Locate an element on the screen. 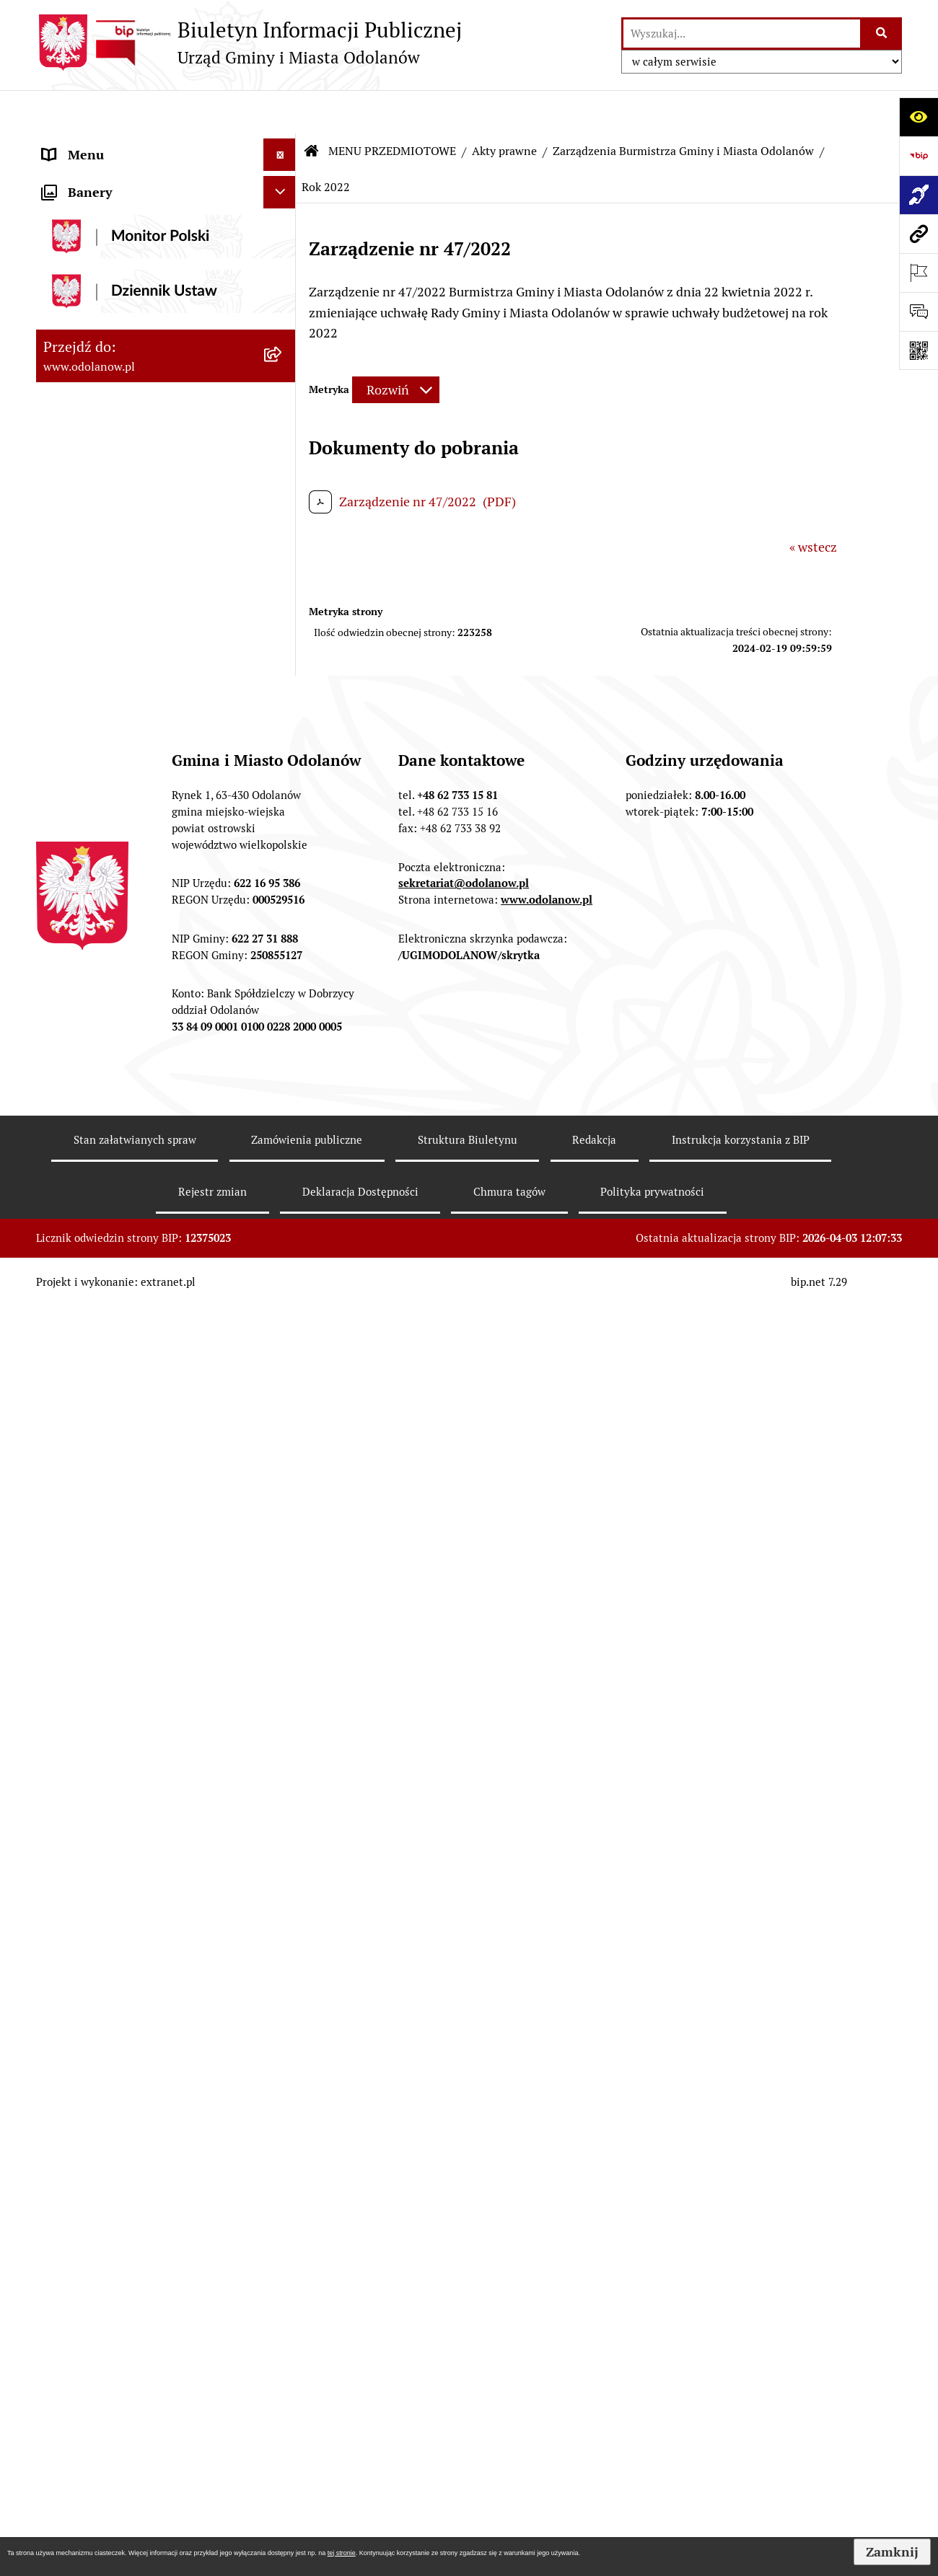 The height and width of the screenshot is (2576, 938). [rozwiń: Zgromadzenia] is located at coordinates (283, 1770).